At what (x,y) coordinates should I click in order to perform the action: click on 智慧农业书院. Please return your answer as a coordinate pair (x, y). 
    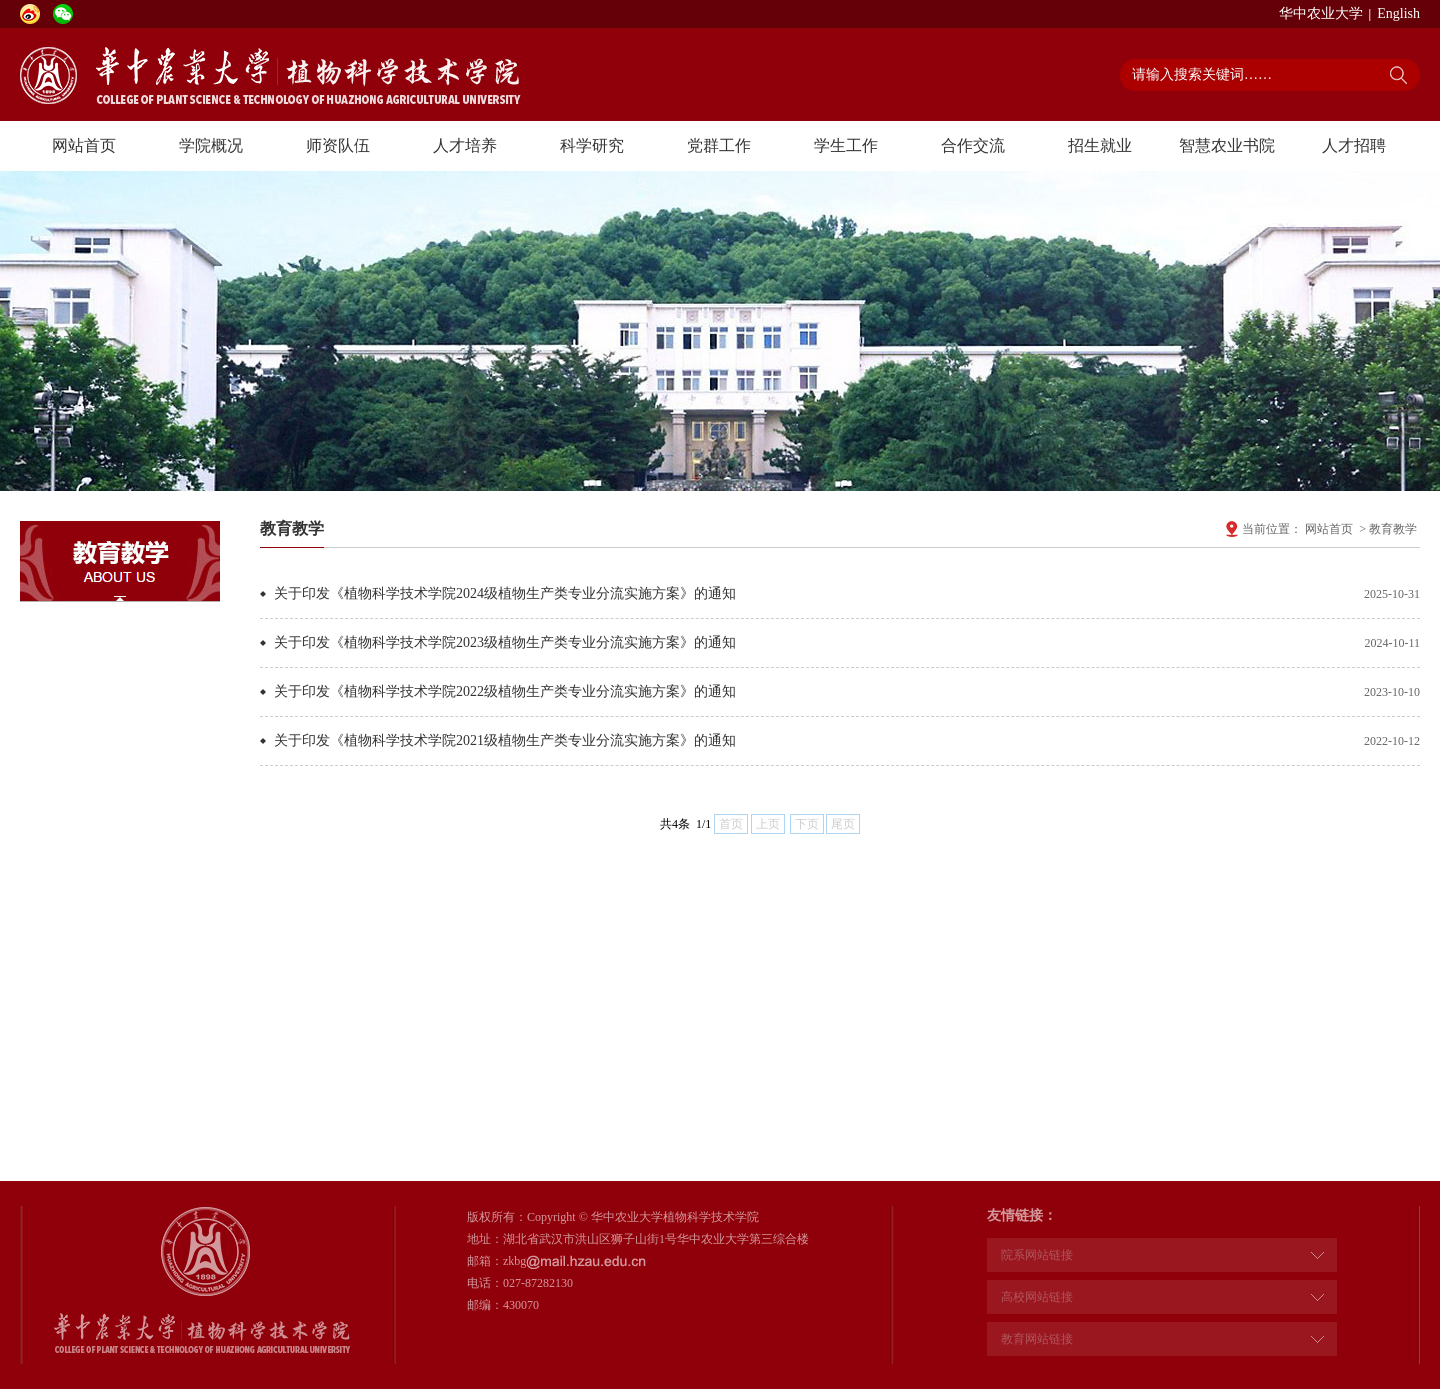
    Looking at the image, I should click on (1227, 145).